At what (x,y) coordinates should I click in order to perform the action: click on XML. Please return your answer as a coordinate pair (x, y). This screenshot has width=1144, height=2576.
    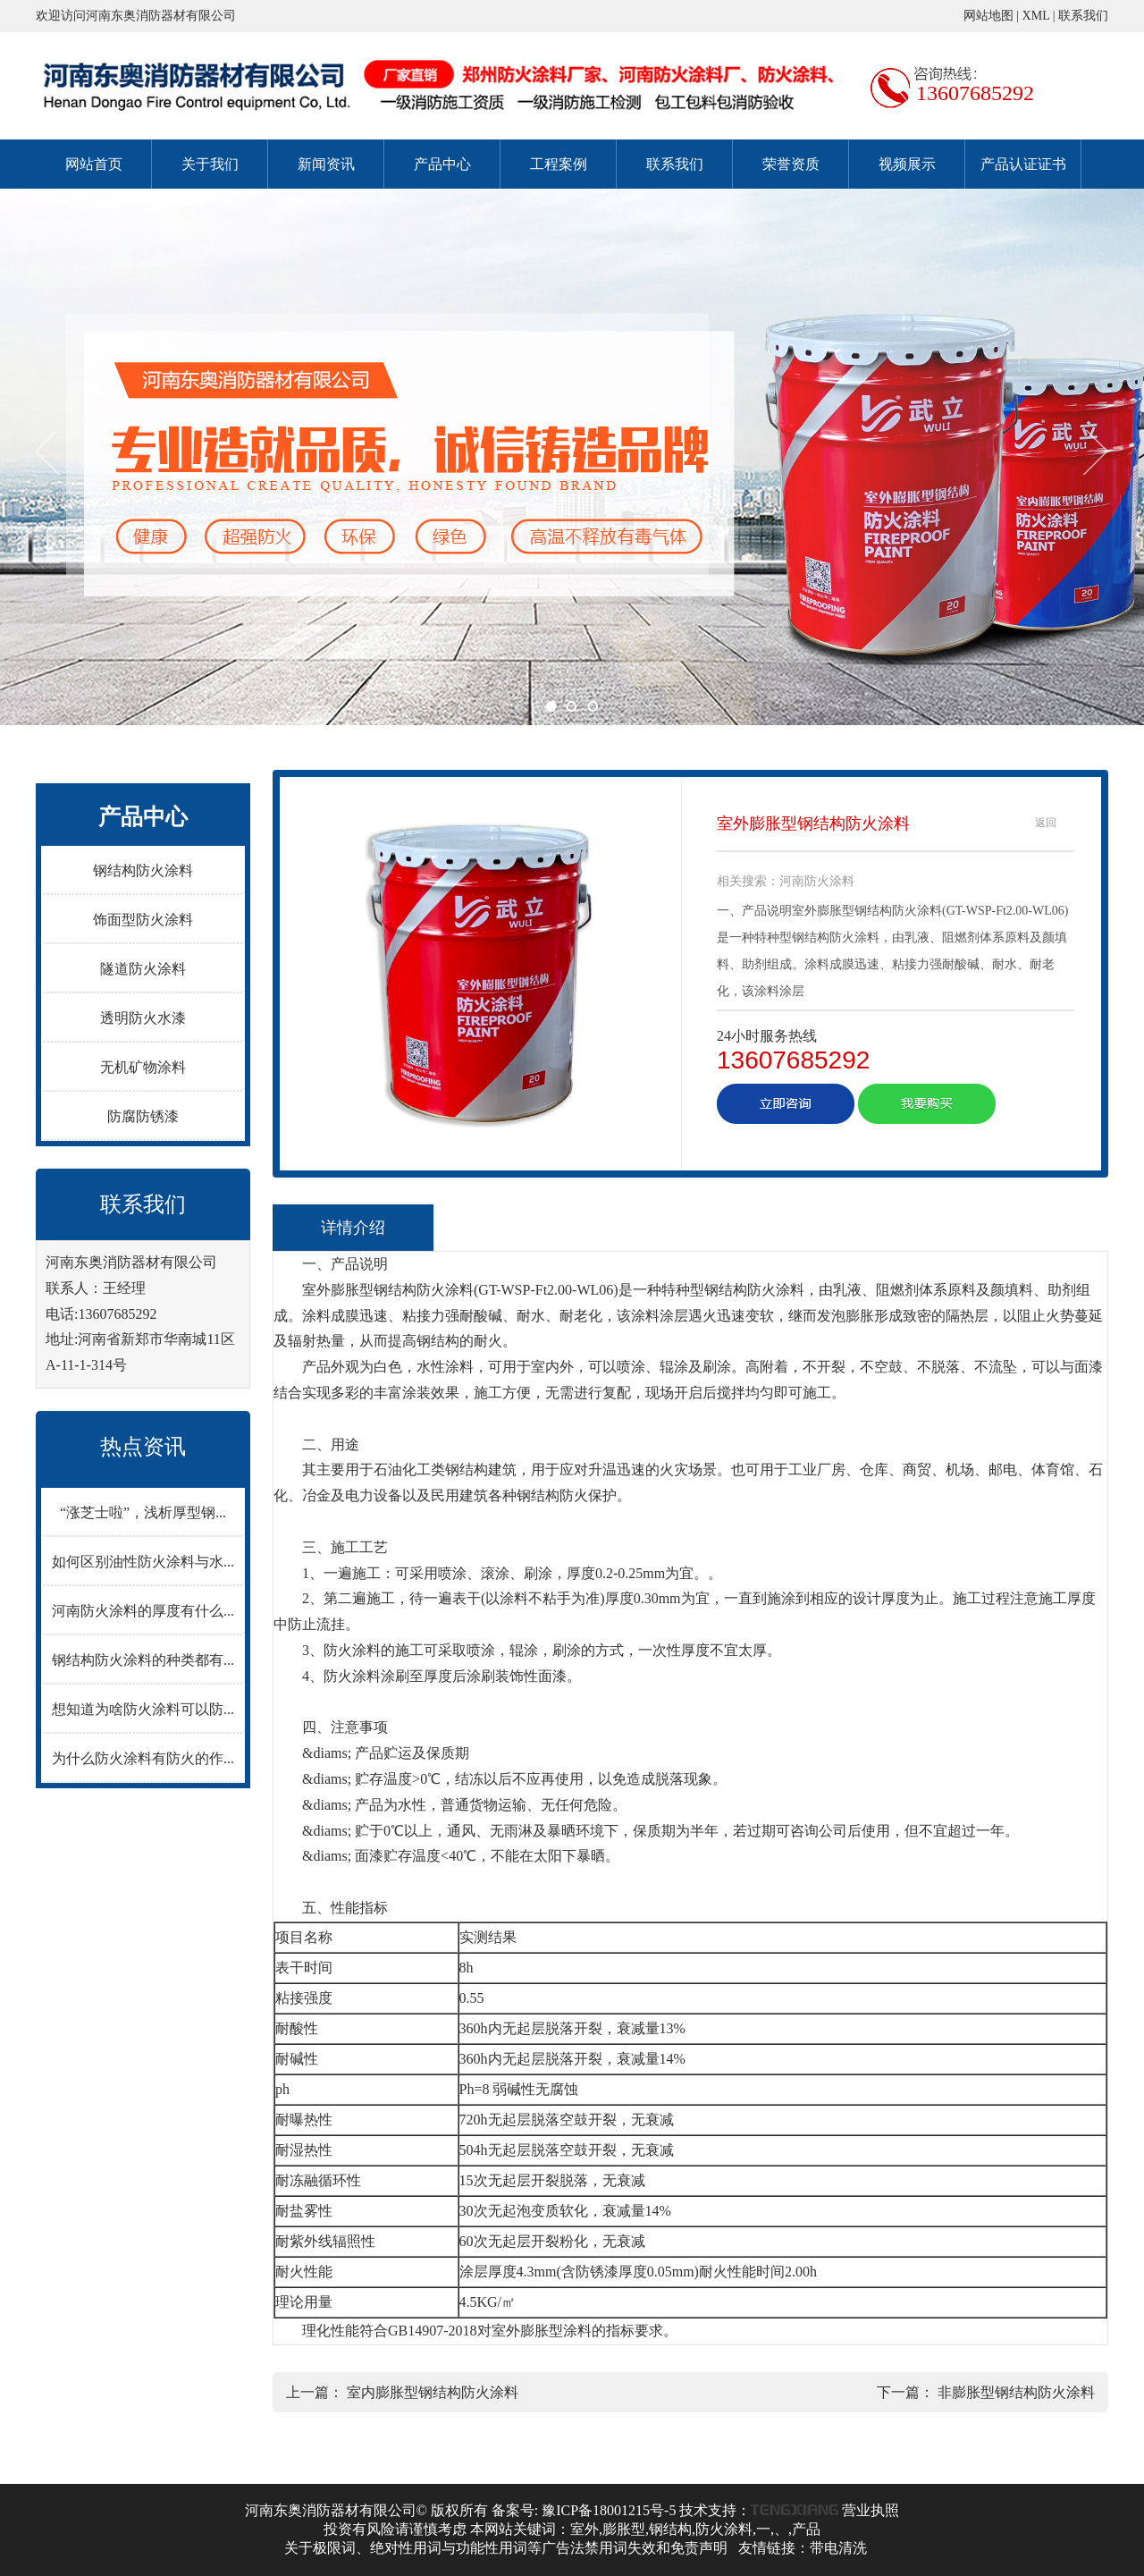
    Looking at the image, I should click on (1036, 15).